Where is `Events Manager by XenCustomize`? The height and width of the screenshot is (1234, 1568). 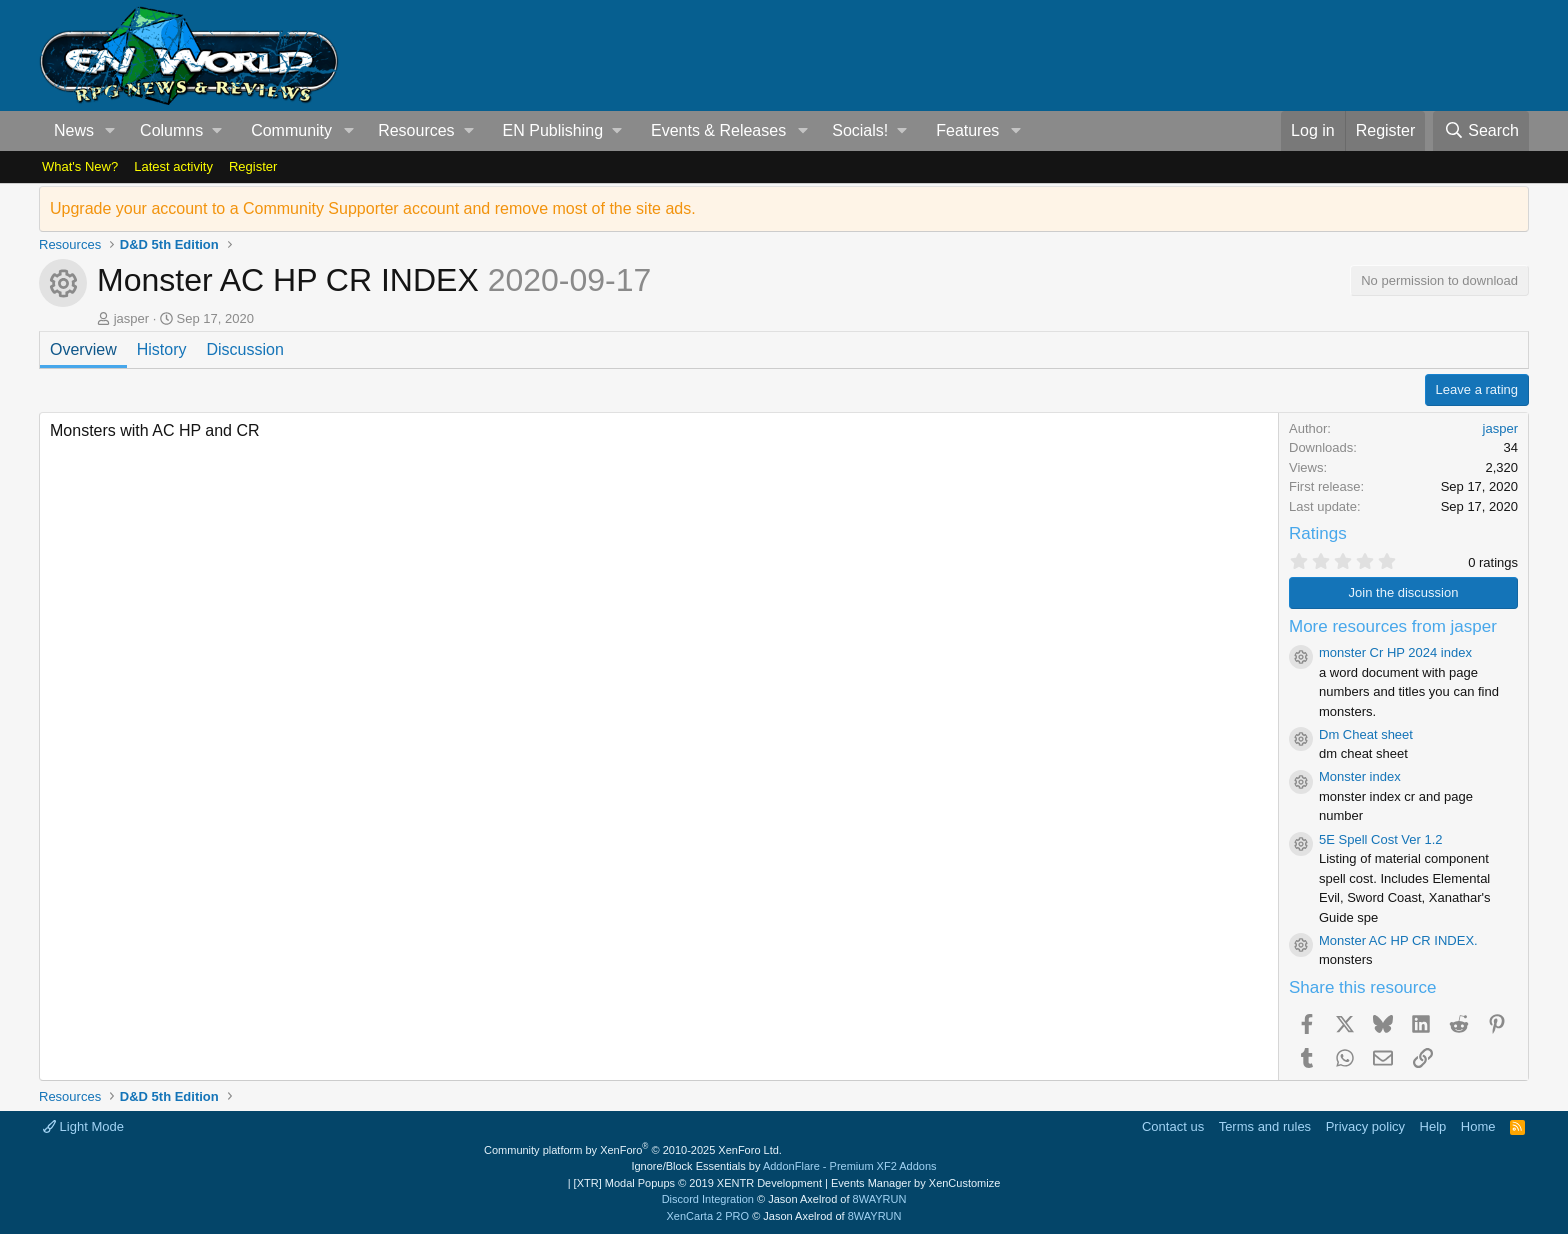 Events Manager by XenCustomize is located at coordinates (915, 1183).